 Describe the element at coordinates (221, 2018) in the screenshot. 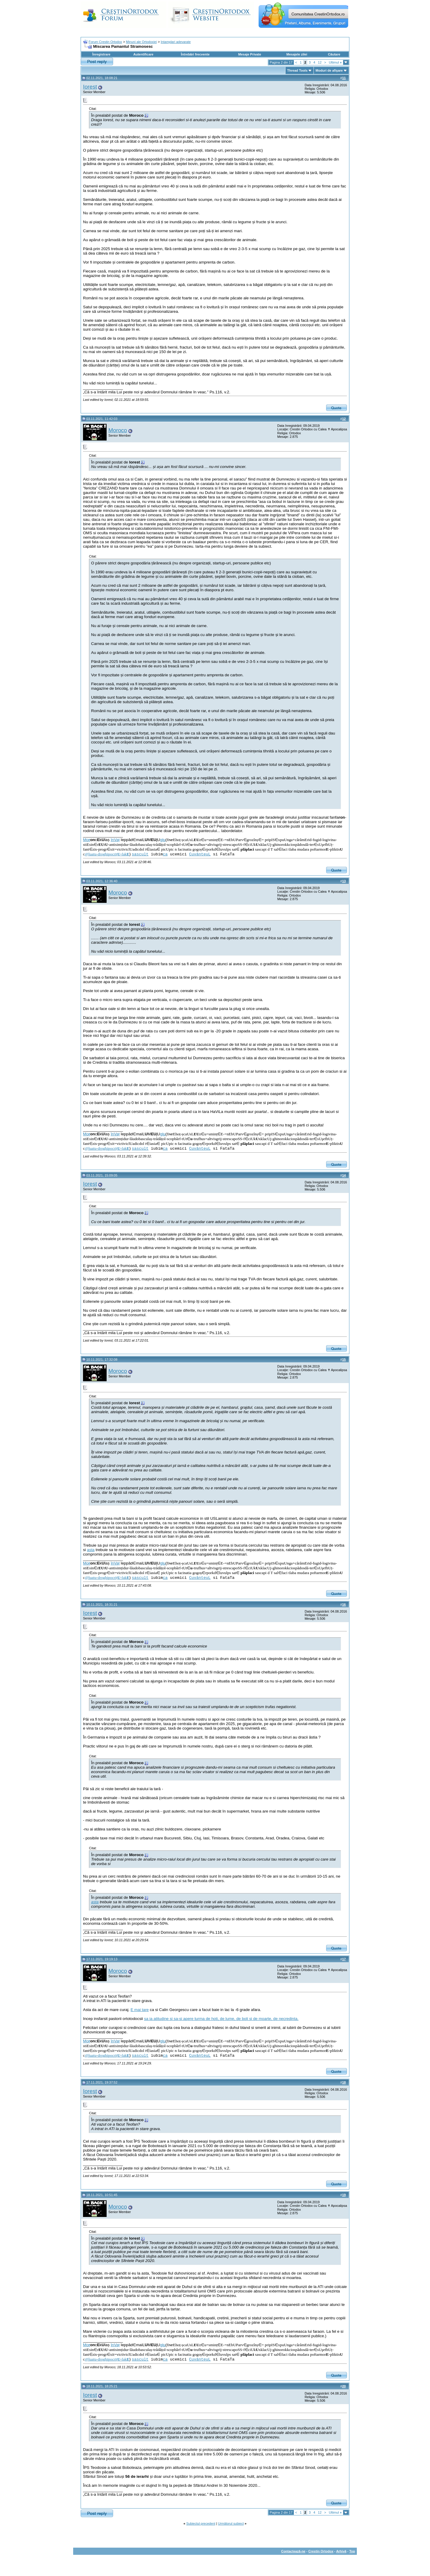

I see `sa ia atitudine si sa-si apere turma de hoti, de lume, de boli si de moarte, de necredinta.` at that location.